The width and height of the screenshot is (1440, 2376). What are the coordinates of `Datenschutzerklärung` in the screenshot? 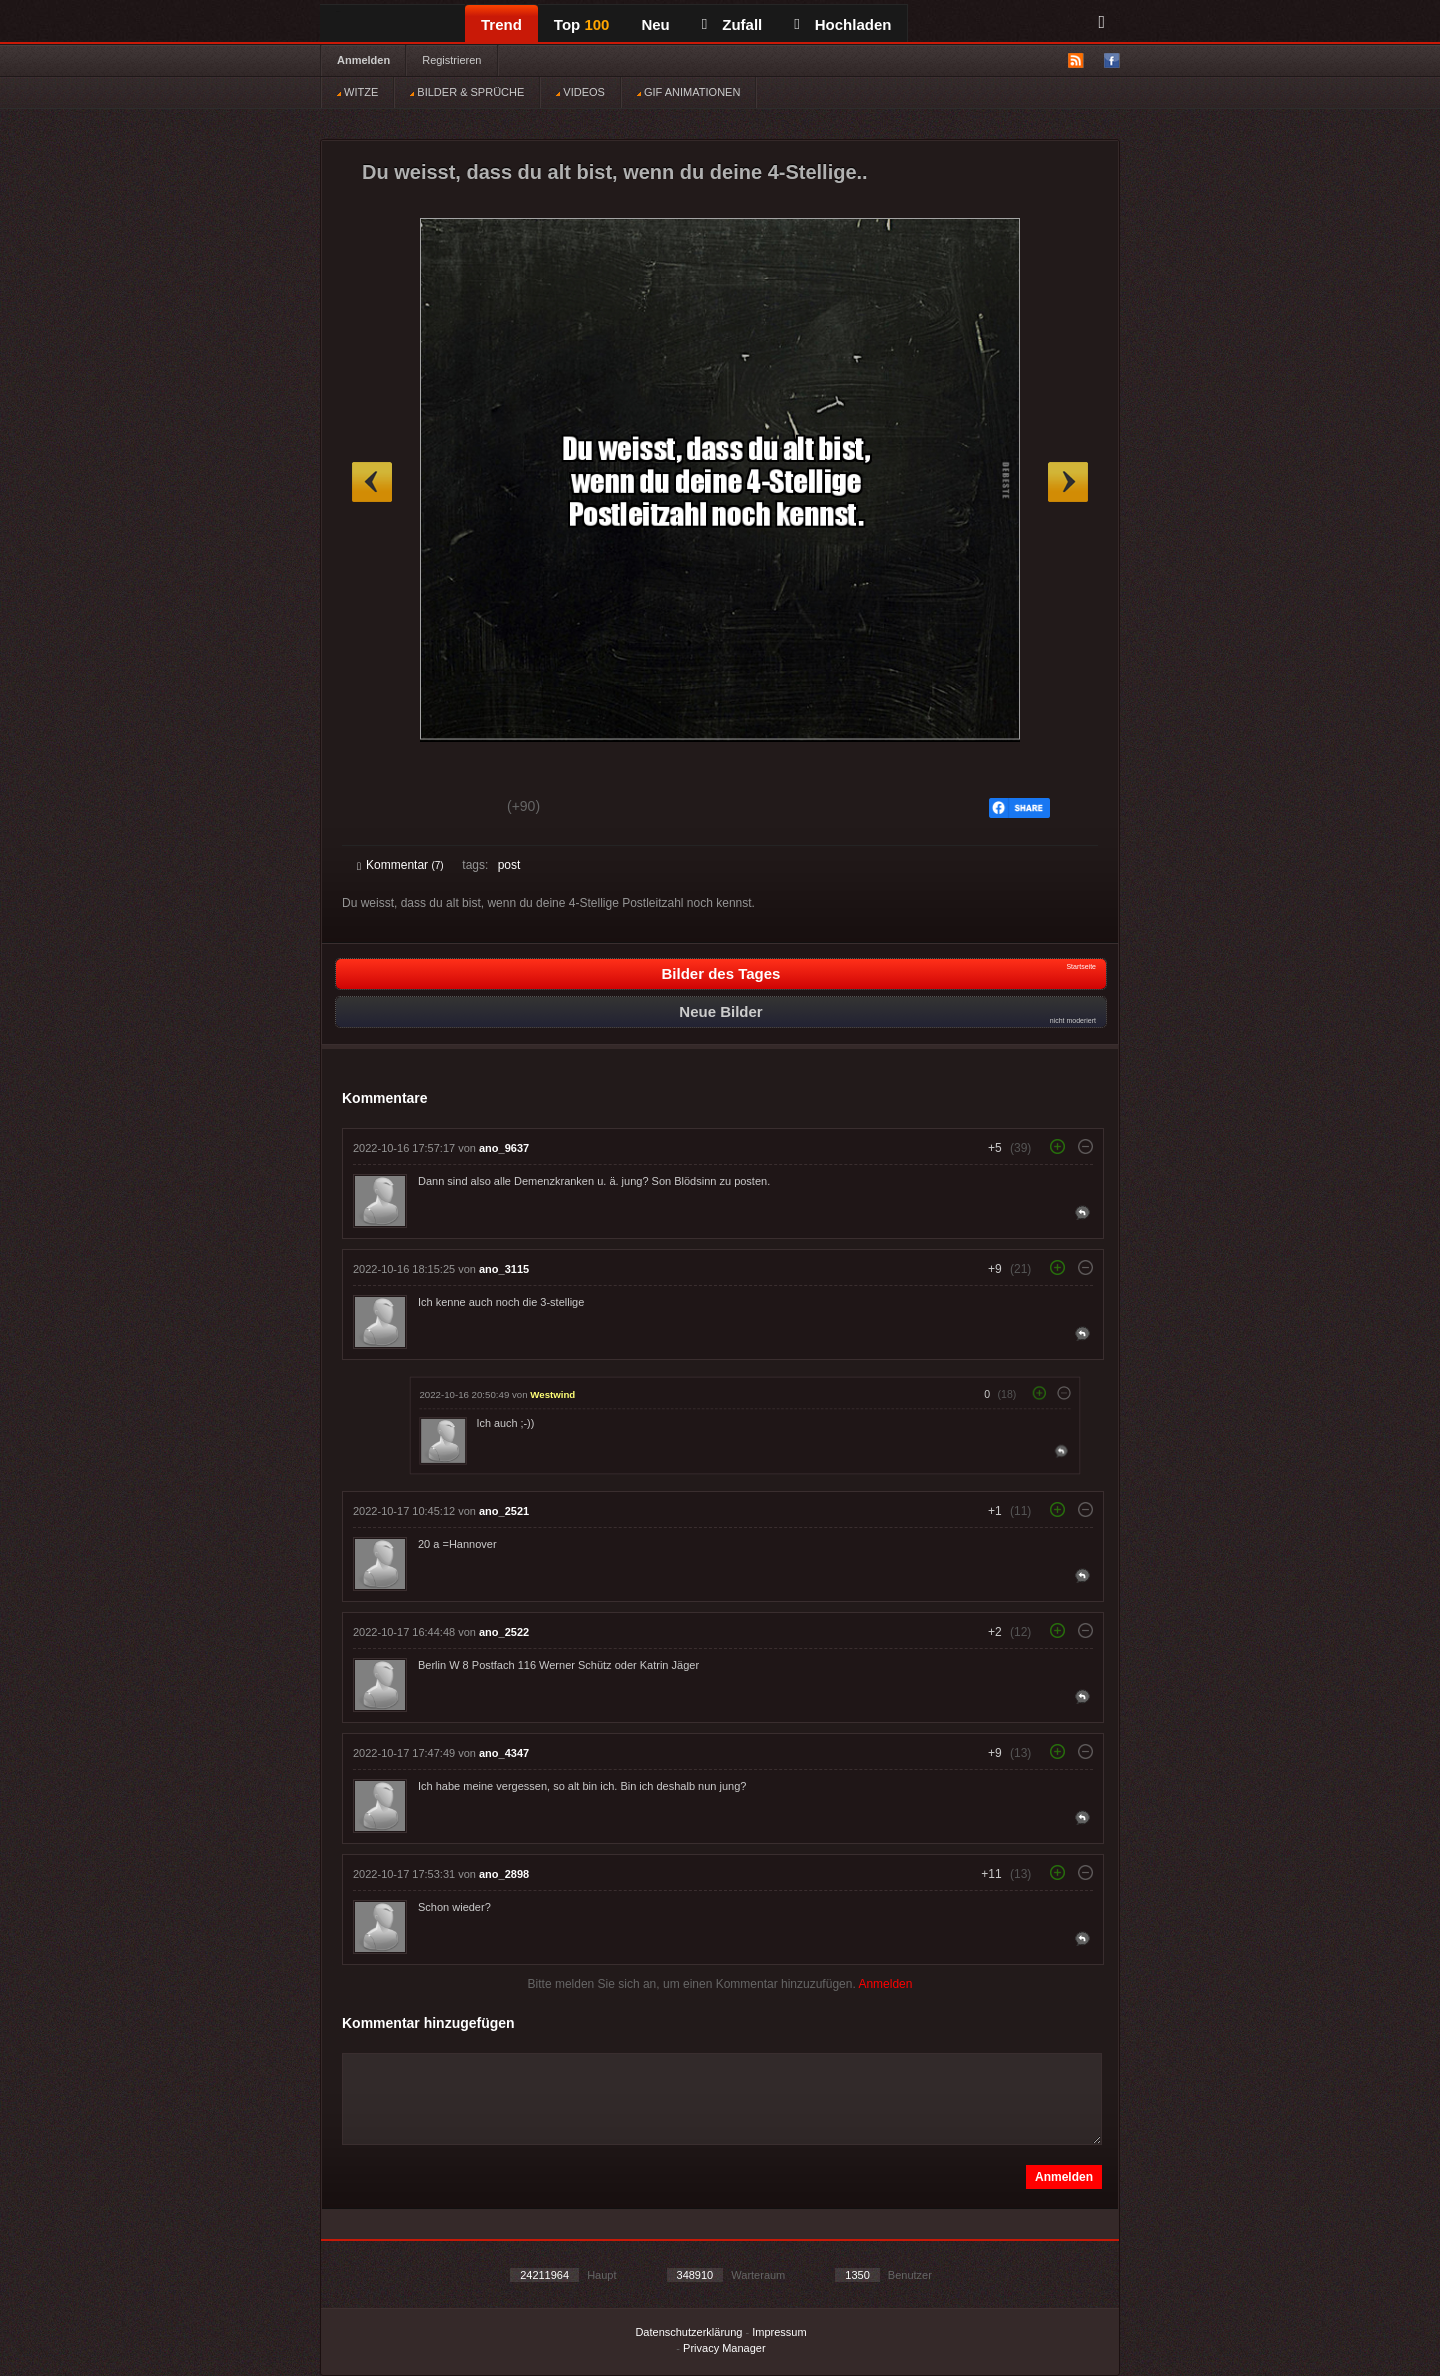 It's located at (688, 2332).